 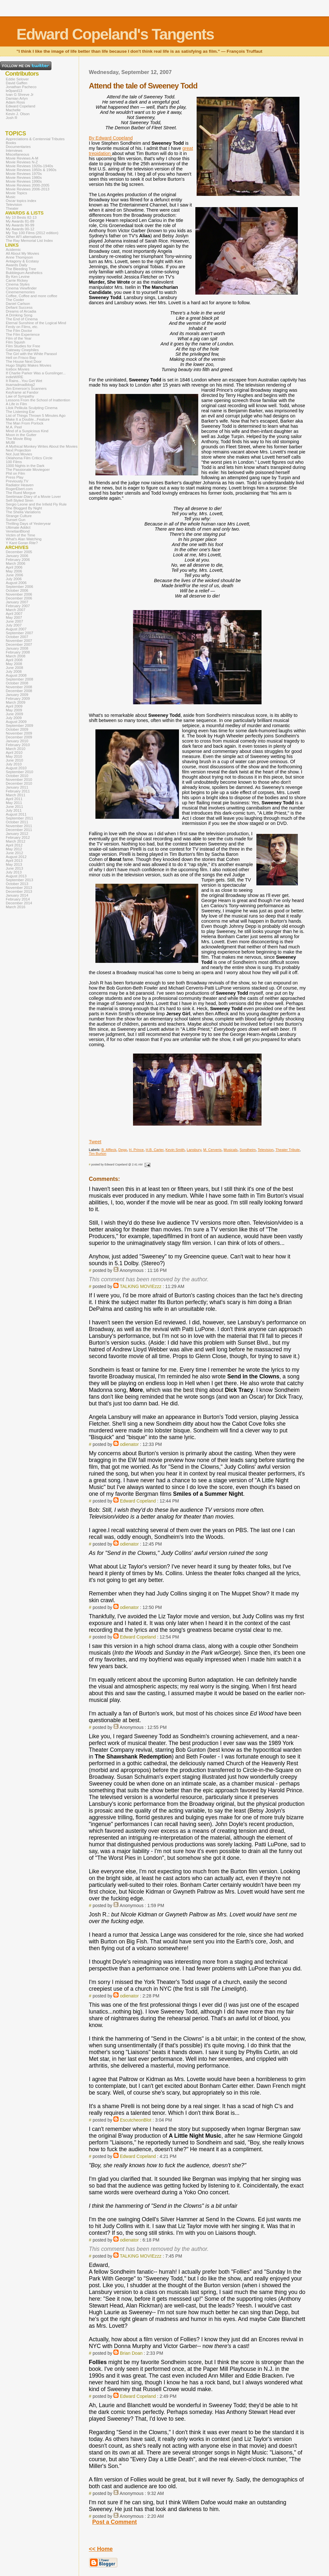 I want to click on Awards Daily, so click(x=16, y=265).